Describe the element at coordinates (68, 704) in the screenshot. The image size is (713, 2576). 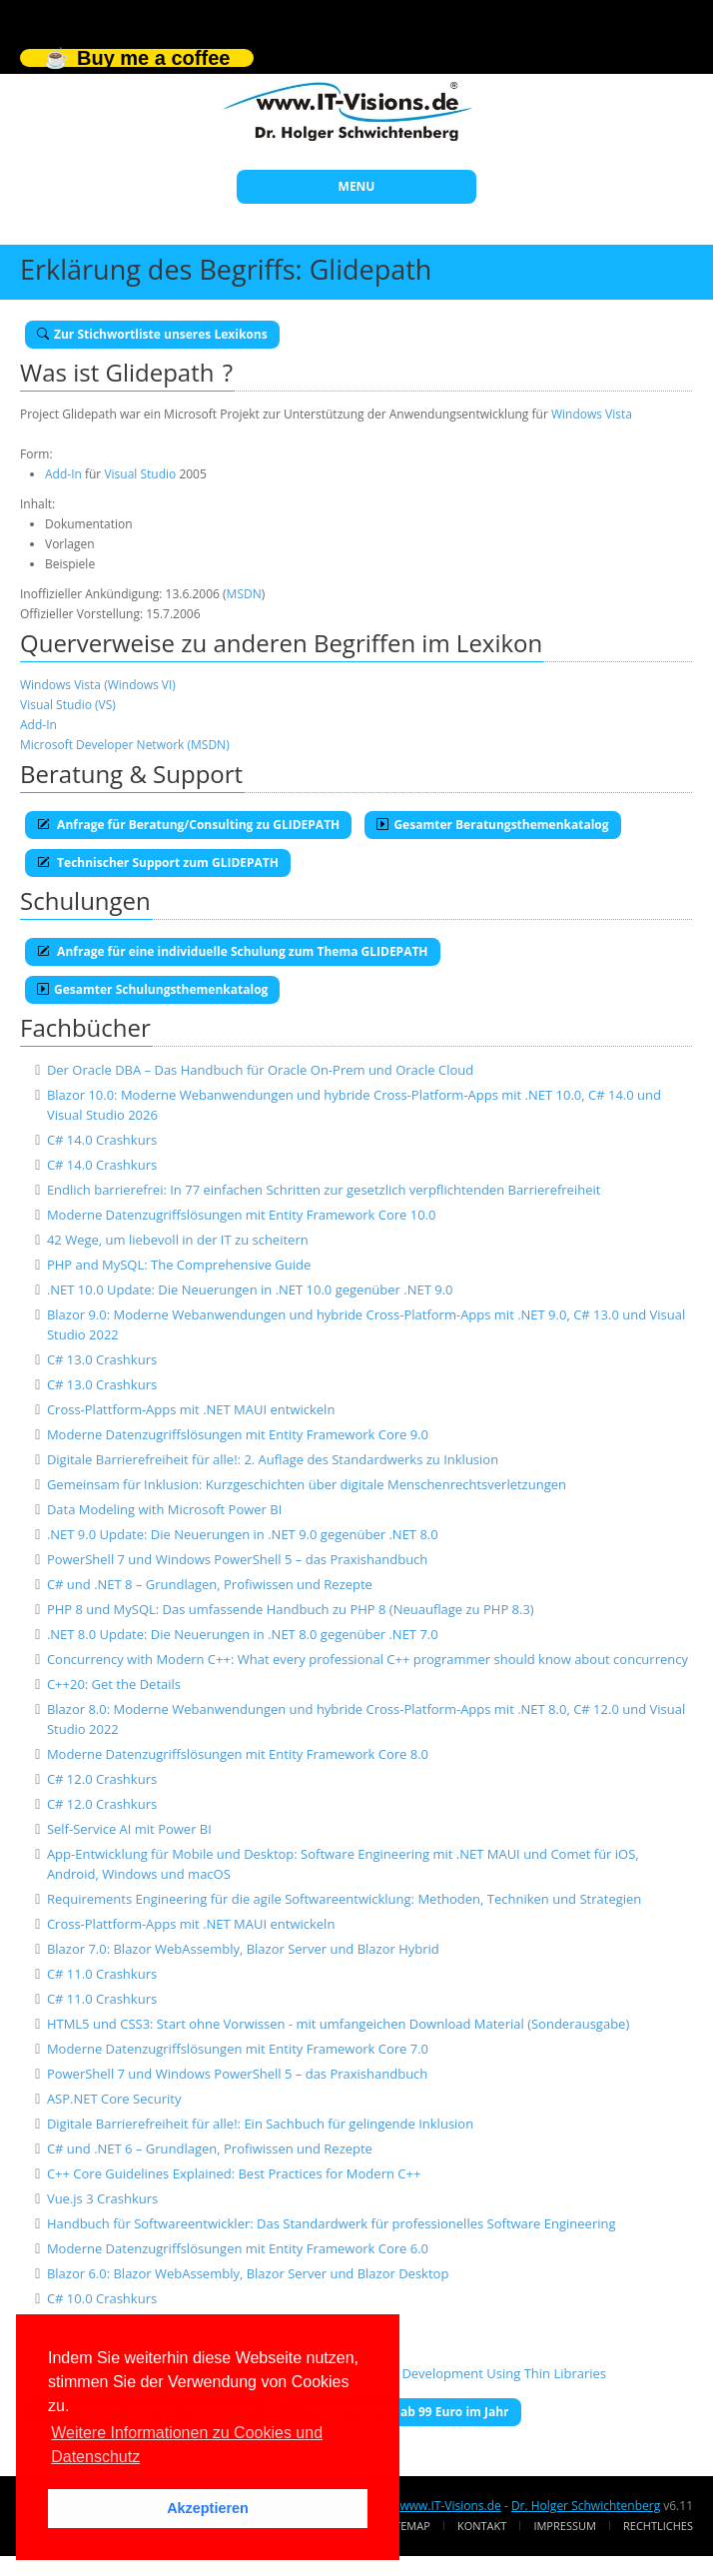
I see `Visual Studio (VS)` at that location.